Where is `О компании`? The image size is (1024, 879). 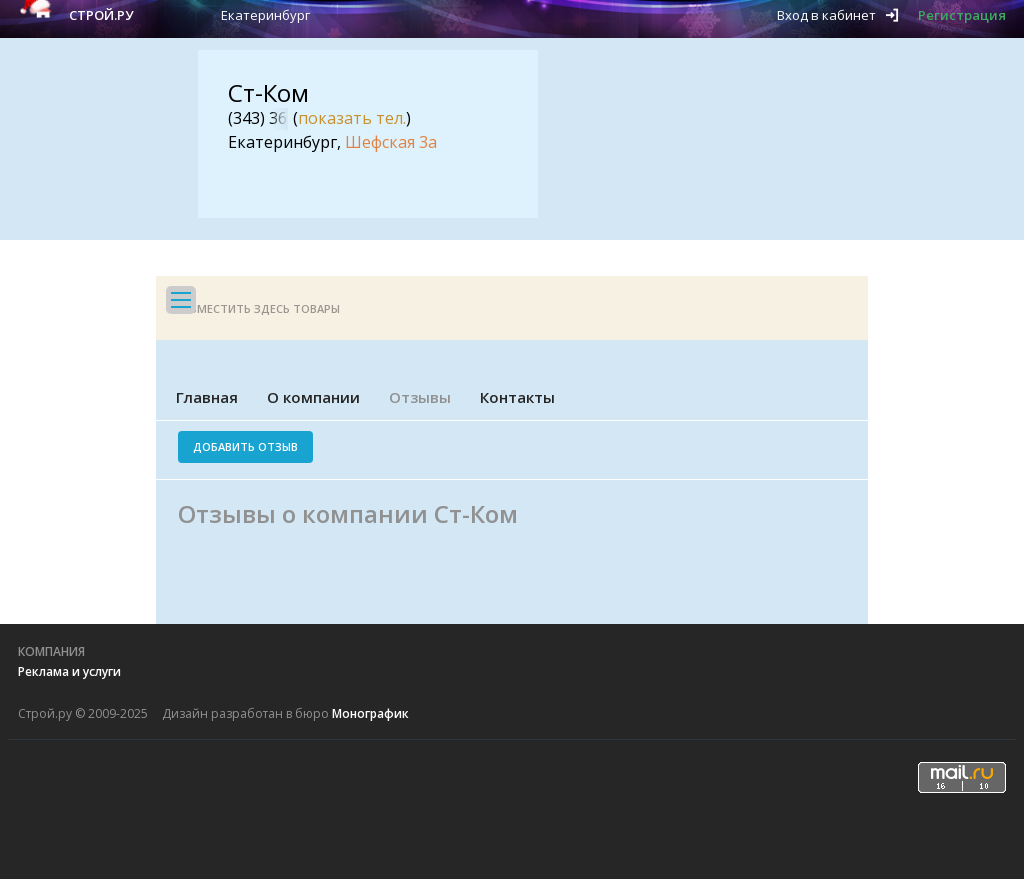
О компании is located at coordinates (313, 397).